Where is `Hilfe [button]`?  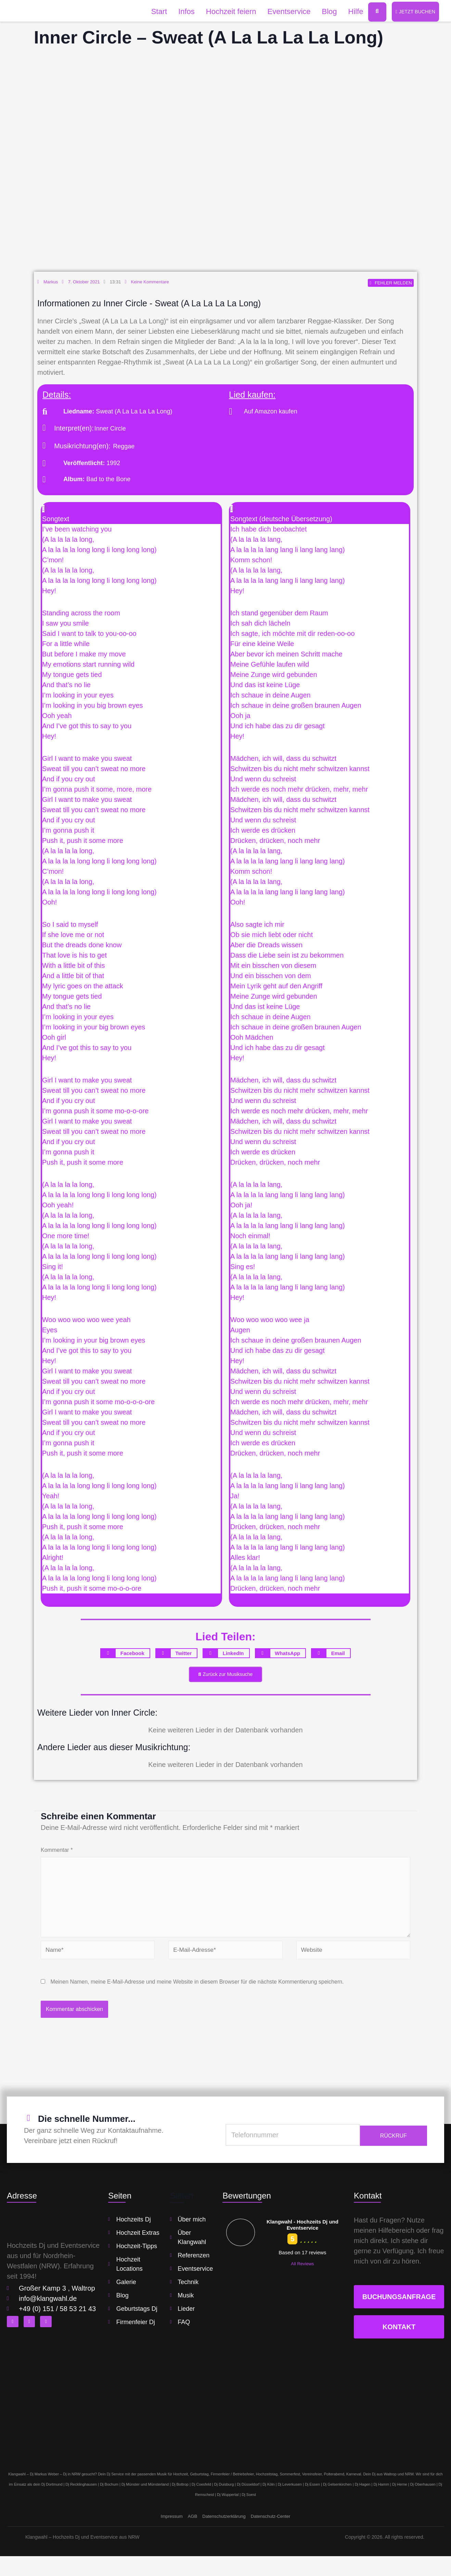 Hilfe [button] is located at coordinates (351, 12).